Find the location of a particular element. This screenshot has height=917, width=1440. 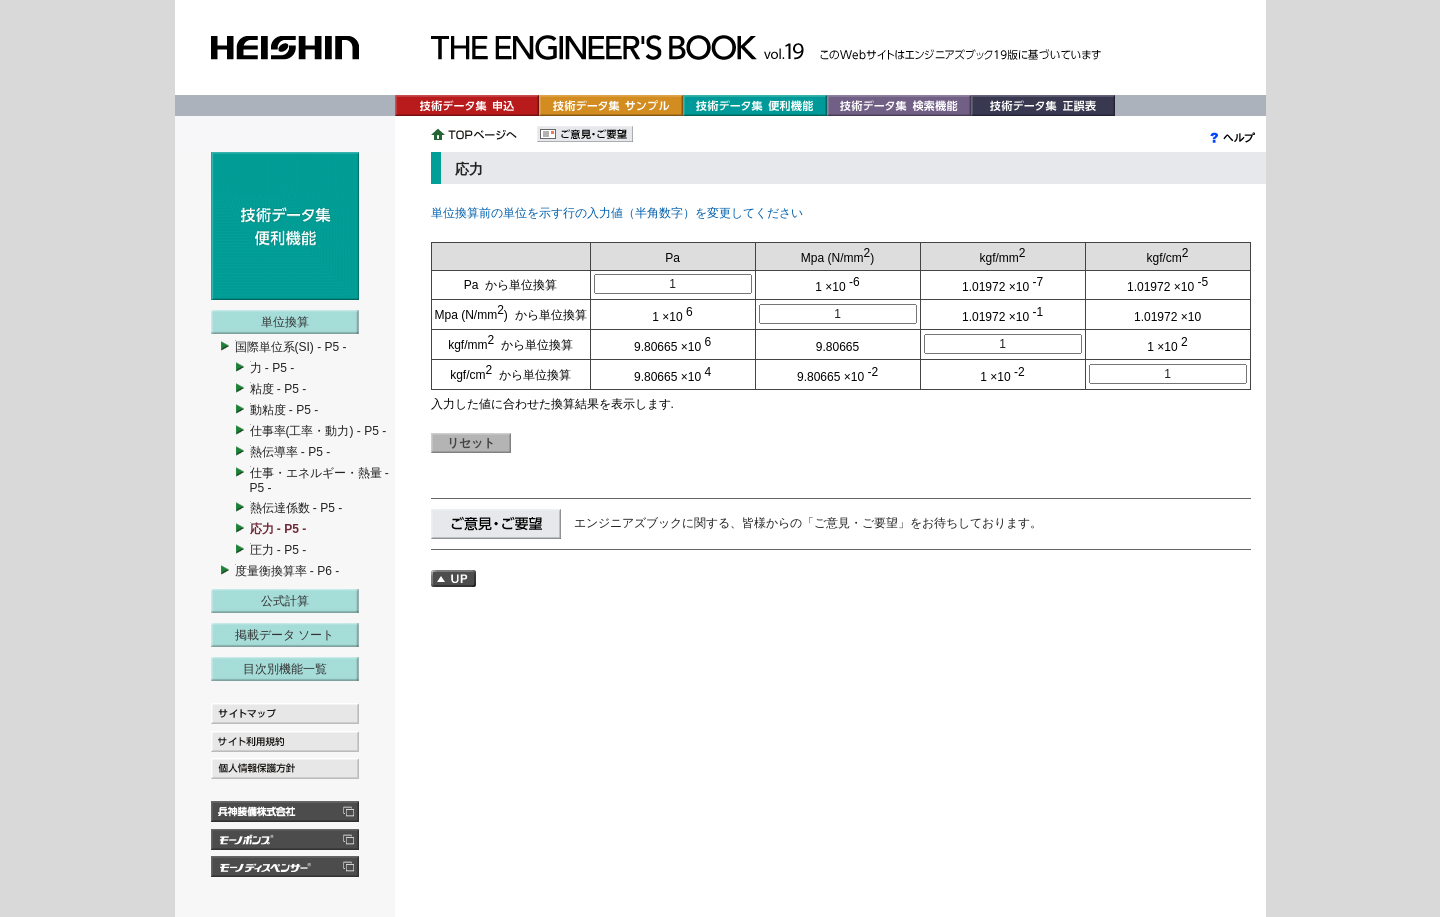

仕事率(工率・動力) - P5 - is located at coordinates (318, 431).